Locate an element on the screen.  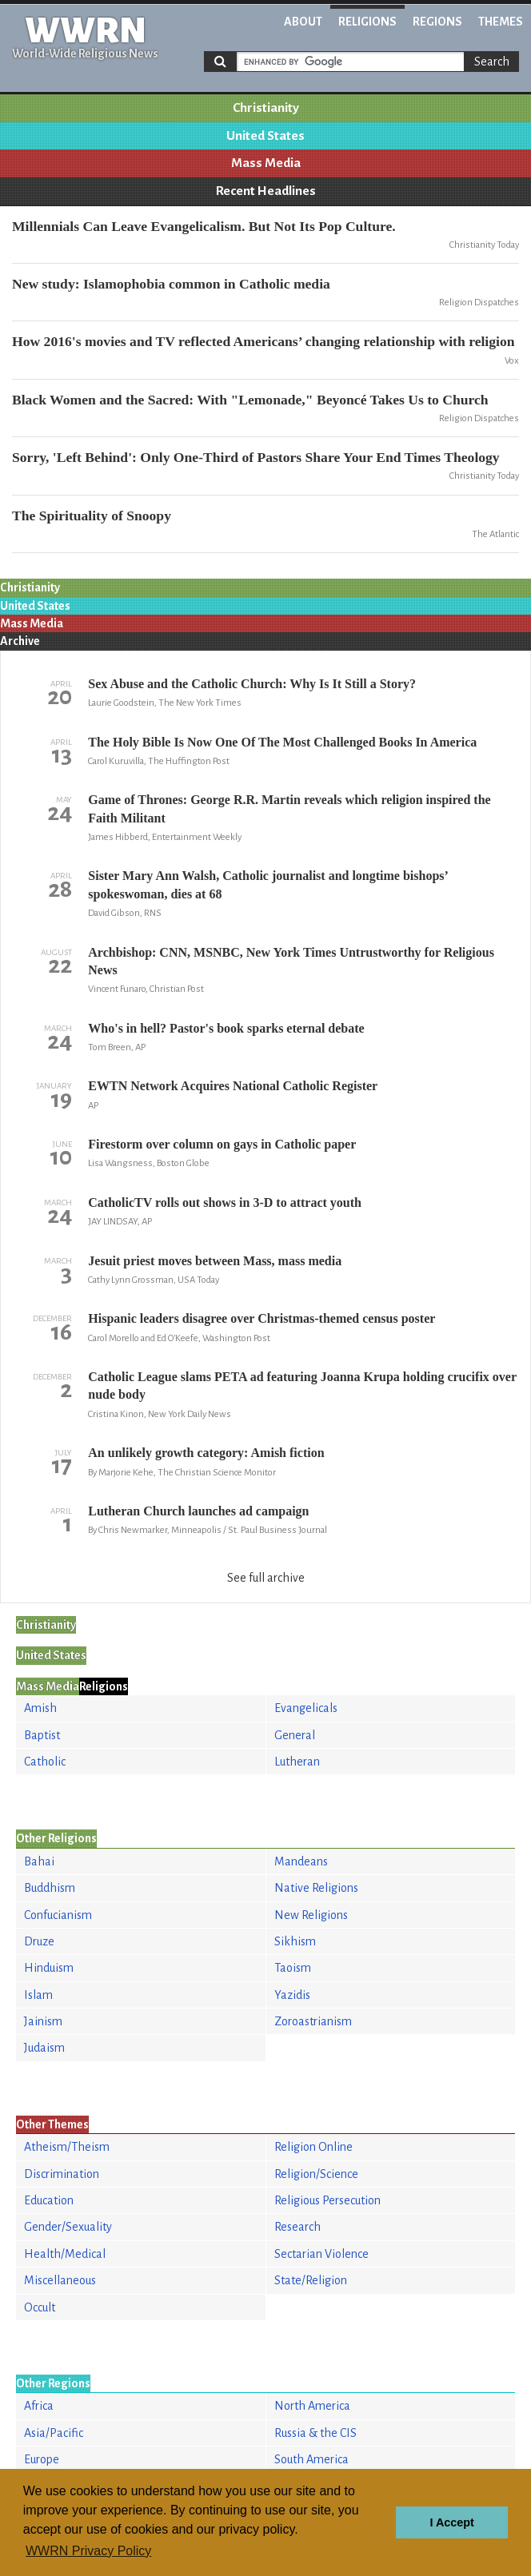
North America is located at coordinates (312, 2405).